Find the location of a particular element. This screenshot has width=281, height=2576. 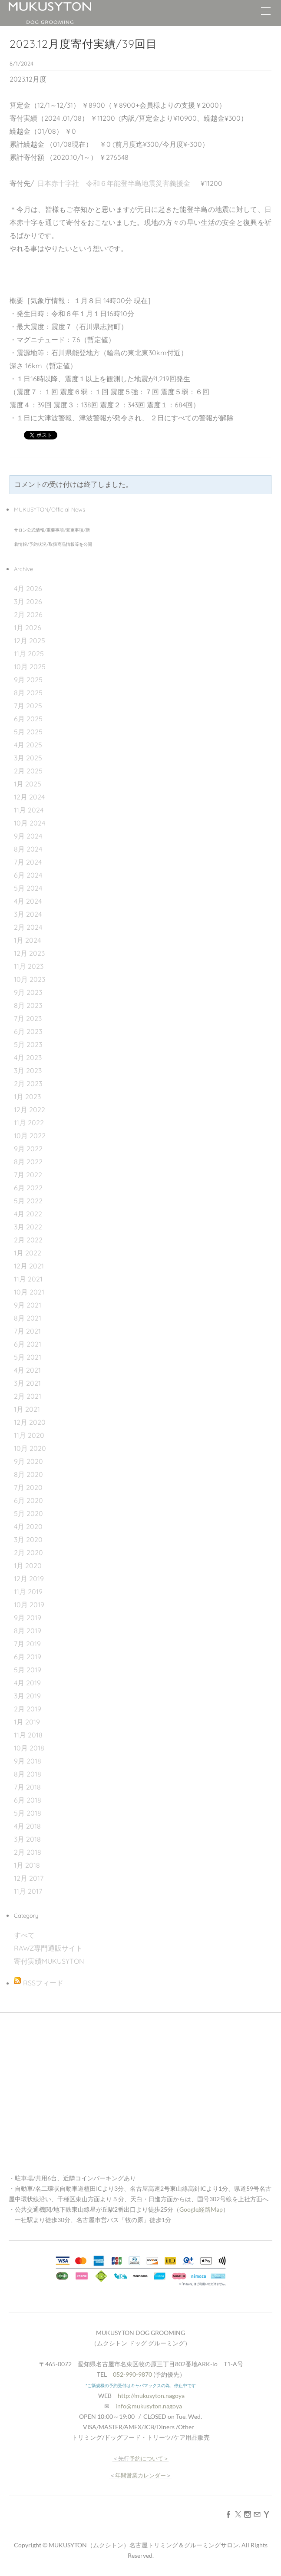

6月 2021 is located at coordinates (27, 1344).